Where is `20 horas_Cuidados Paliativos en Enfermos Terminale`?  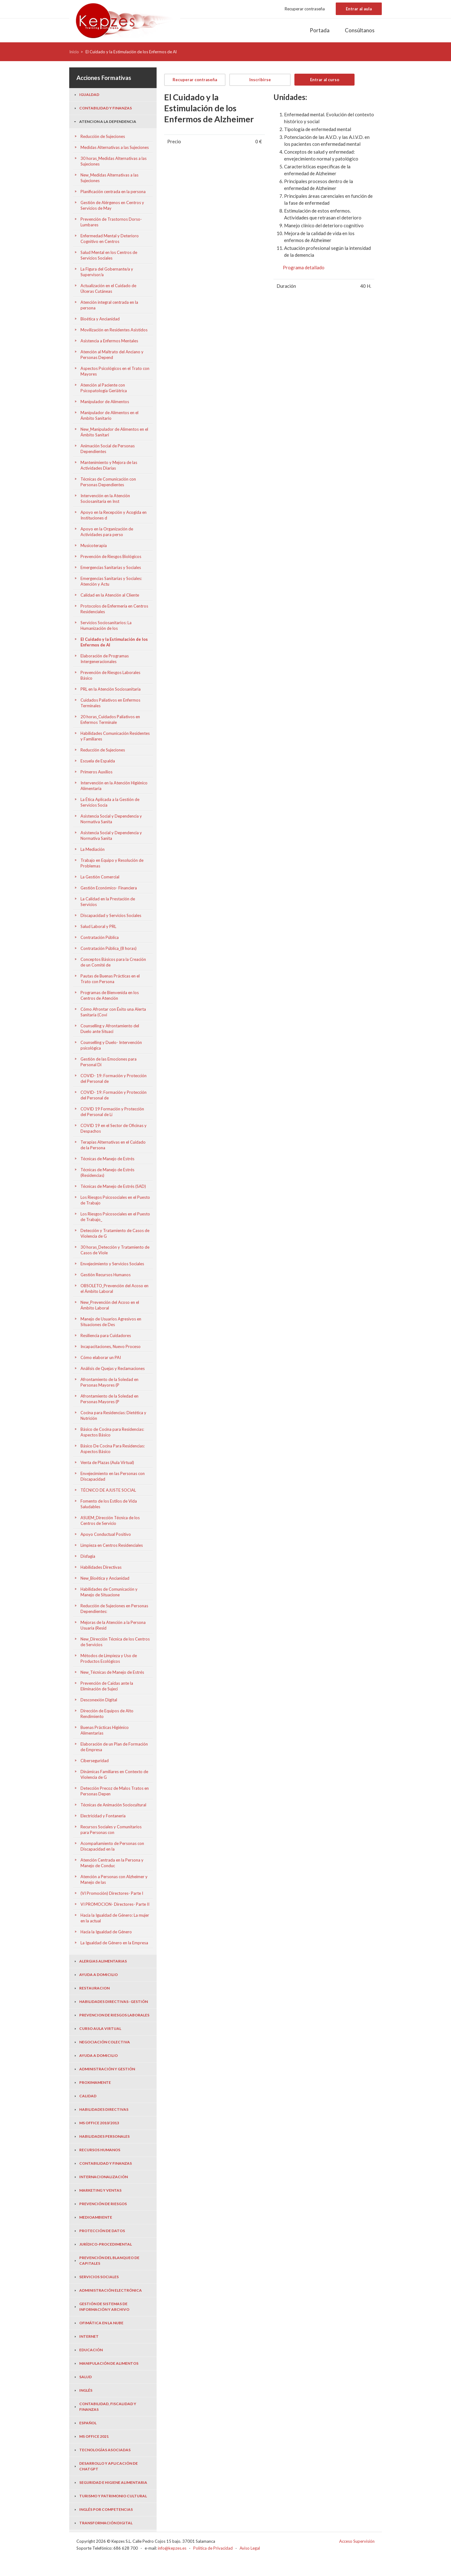 20 horas_Cuidados Paliativos en Enfermos Terminale is located at coordinates (110, 719).